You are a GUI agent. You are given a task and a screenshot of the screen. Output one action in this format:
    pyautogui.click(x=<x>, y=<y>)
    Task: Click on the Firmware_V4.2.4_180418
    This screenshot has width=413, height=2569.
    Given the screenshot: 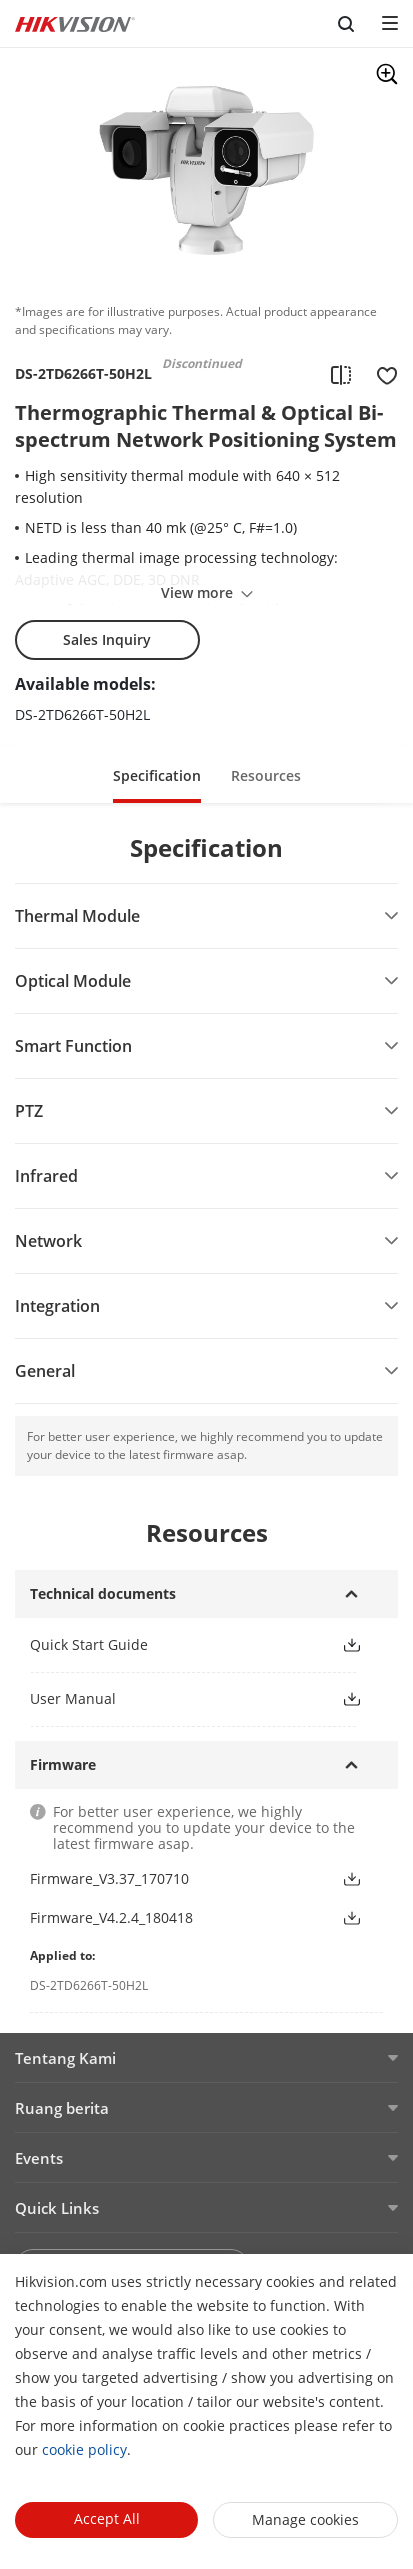 What is the action you would take?
    pyautogui.click(x=111, y=1917)
    